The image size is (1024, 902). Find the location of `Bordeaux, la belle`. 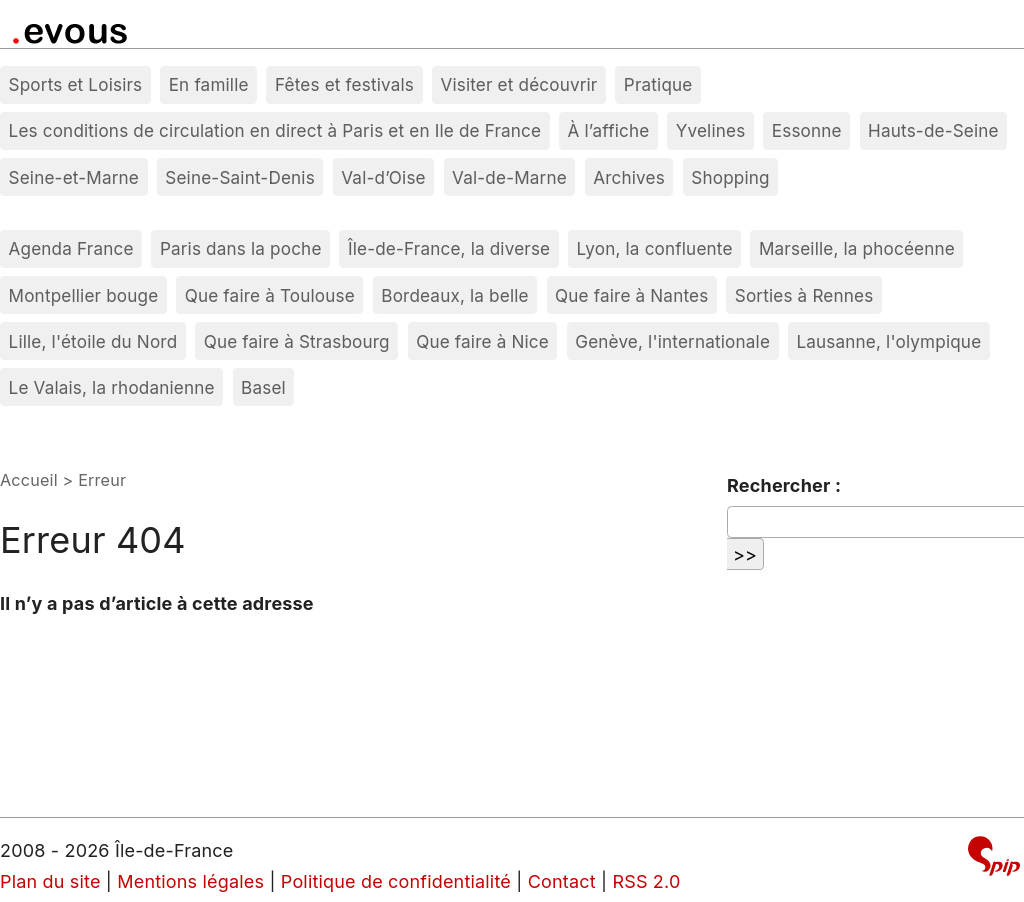

Bordeaux, la belle is located at coordinates (454, 295).